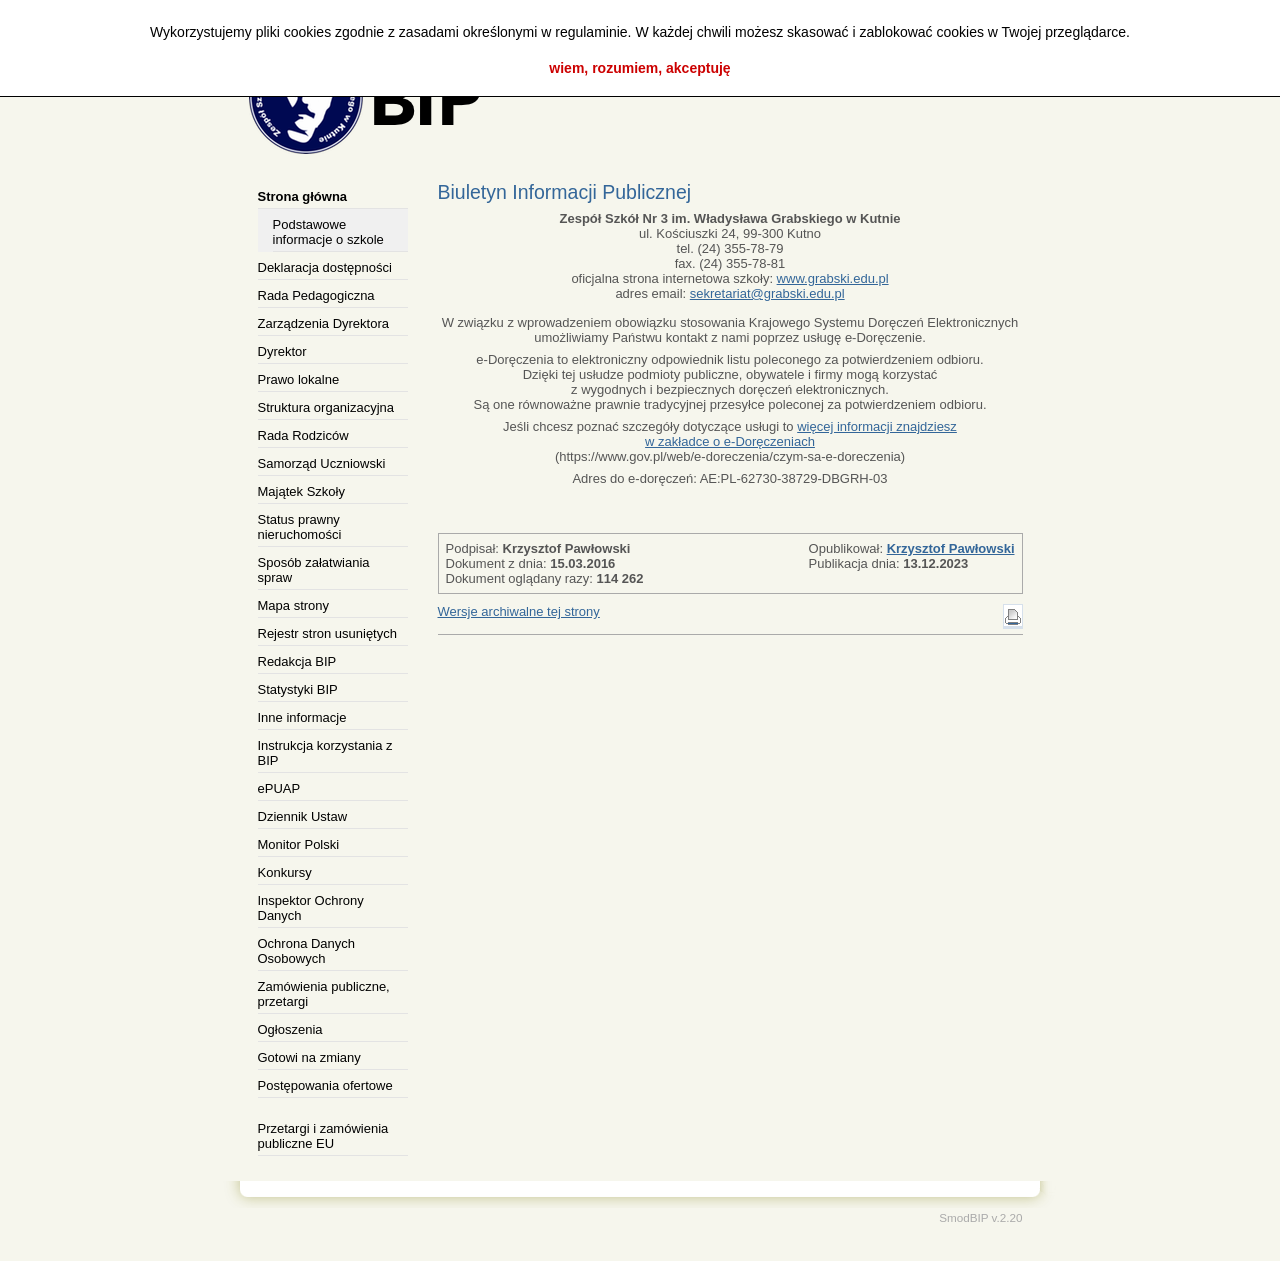 Image resolution: width=1280 pixels, height=1261 pixels. Describe the element at coordinates (290, 1029) in the screenshot. I see `Ogłoszenia` at that location.